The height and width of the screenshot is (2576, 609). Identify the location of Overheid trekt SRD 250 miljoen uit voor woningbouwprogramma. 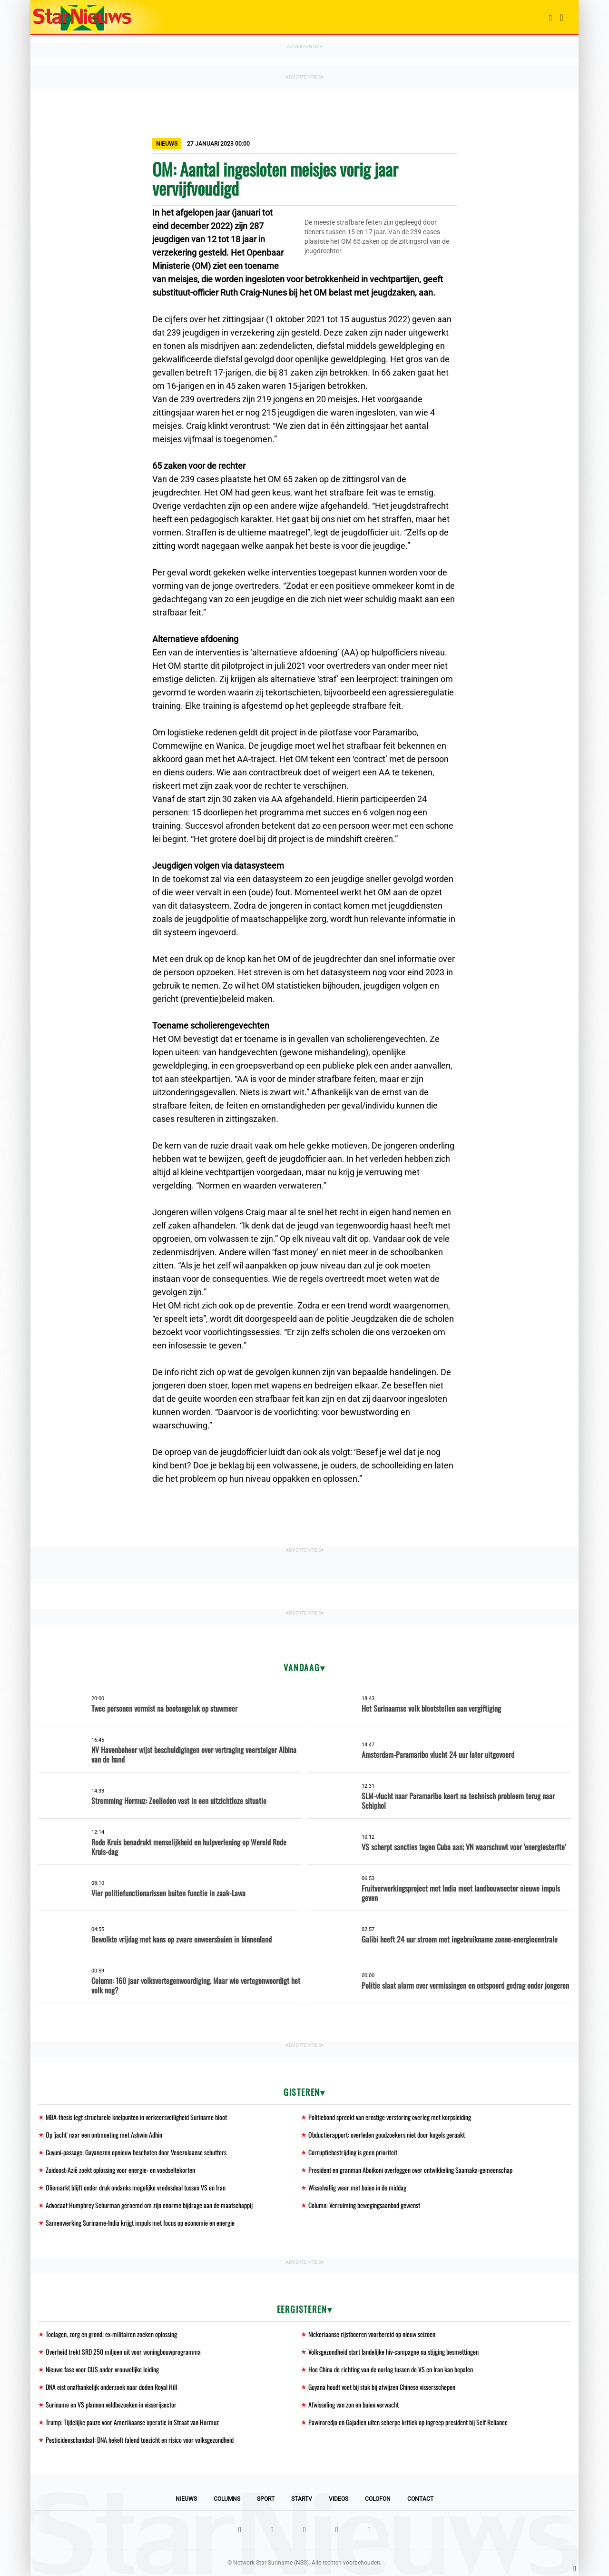
(123, 2352).